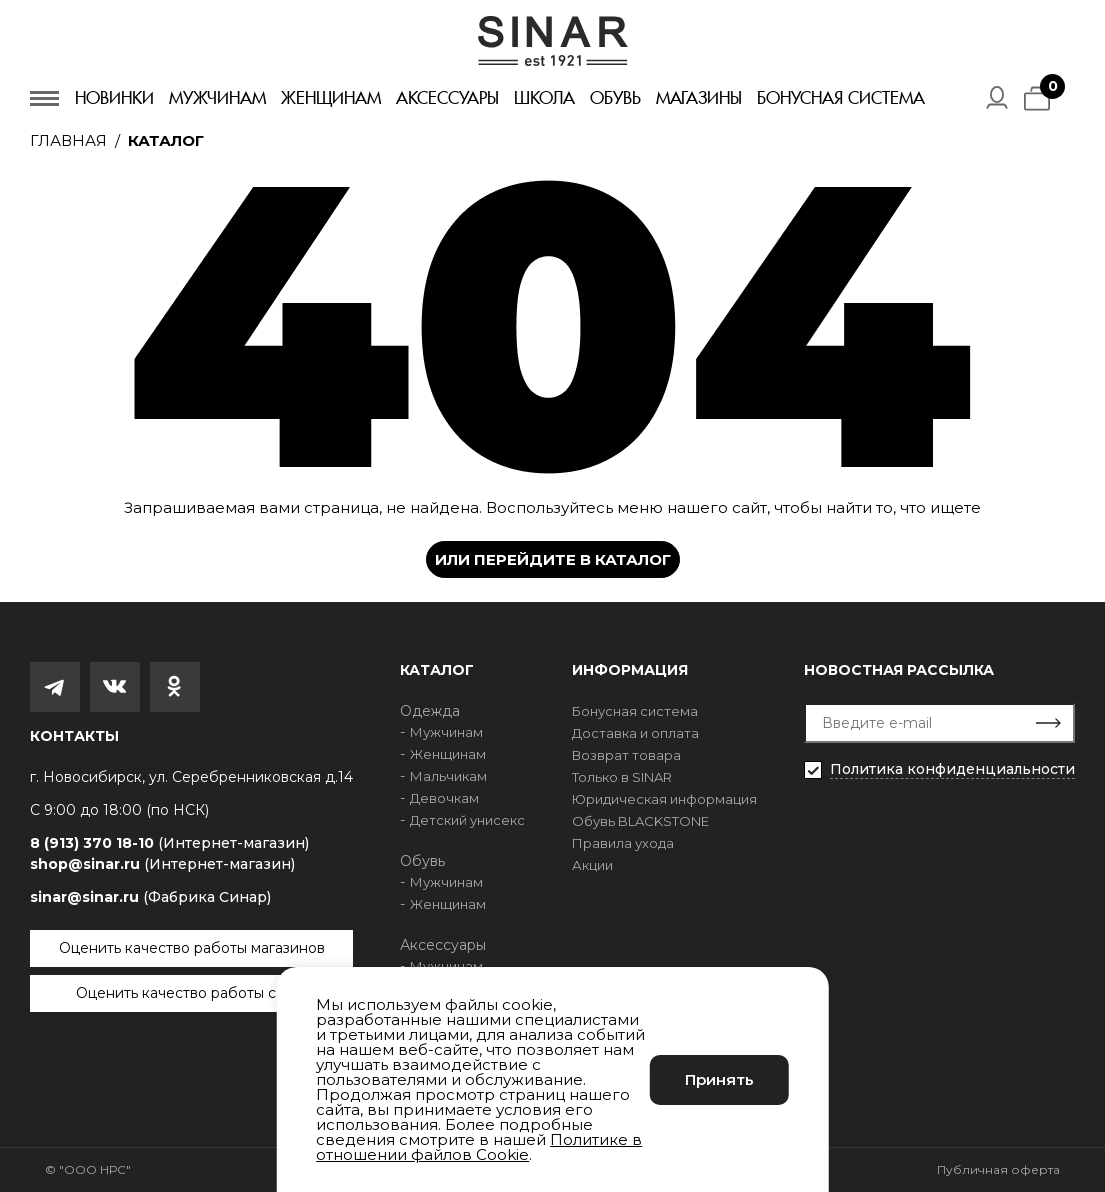 The height and width of the screenshot is (1192, 1105). Describe the element at coordinates (640, 821) in the screenshot. I see `Обувь BLACKSTONE` at that location.